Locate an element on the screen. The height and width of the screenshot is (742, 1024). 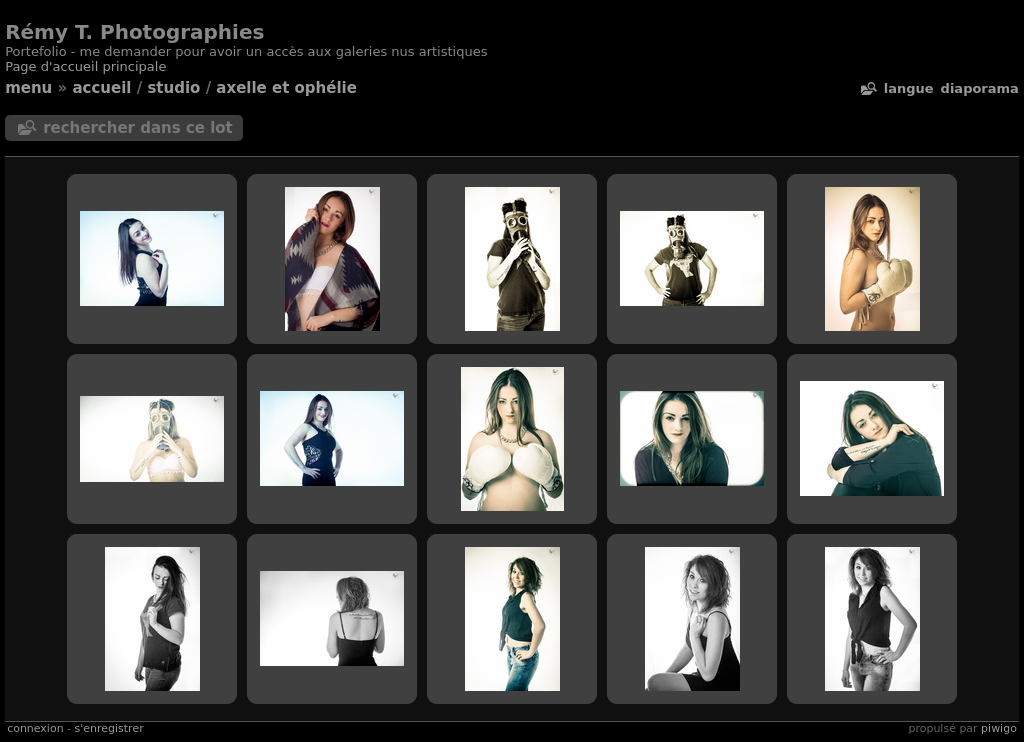
Axelle et Ophélie is located at coordinates (286, 88).